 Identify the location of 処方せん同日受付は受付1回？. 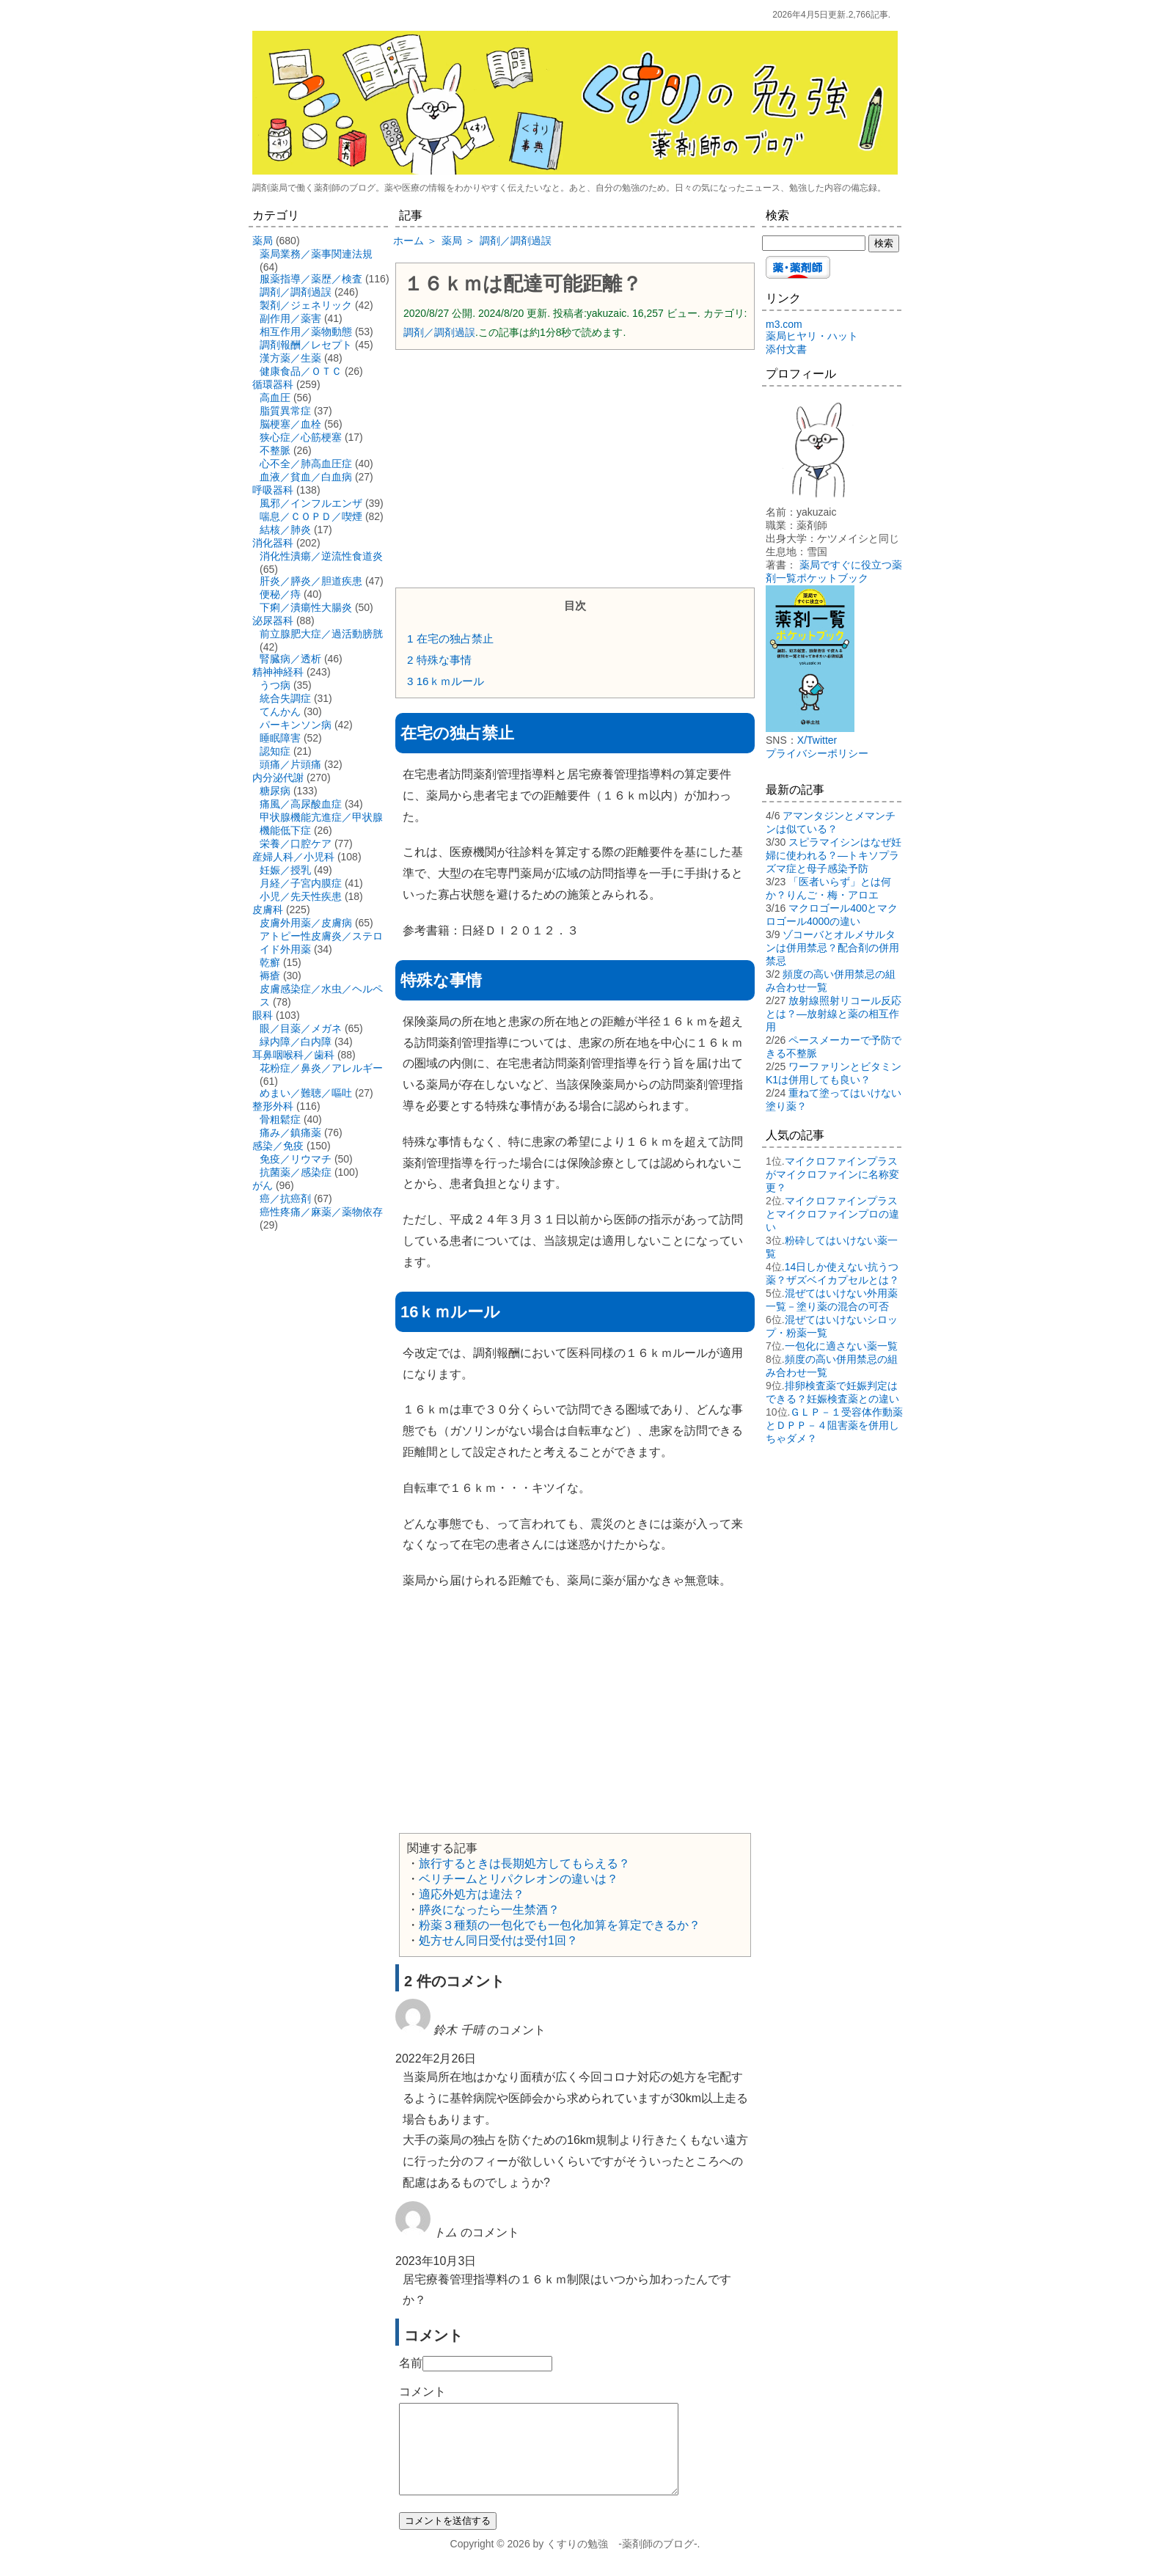
(498, 1940).